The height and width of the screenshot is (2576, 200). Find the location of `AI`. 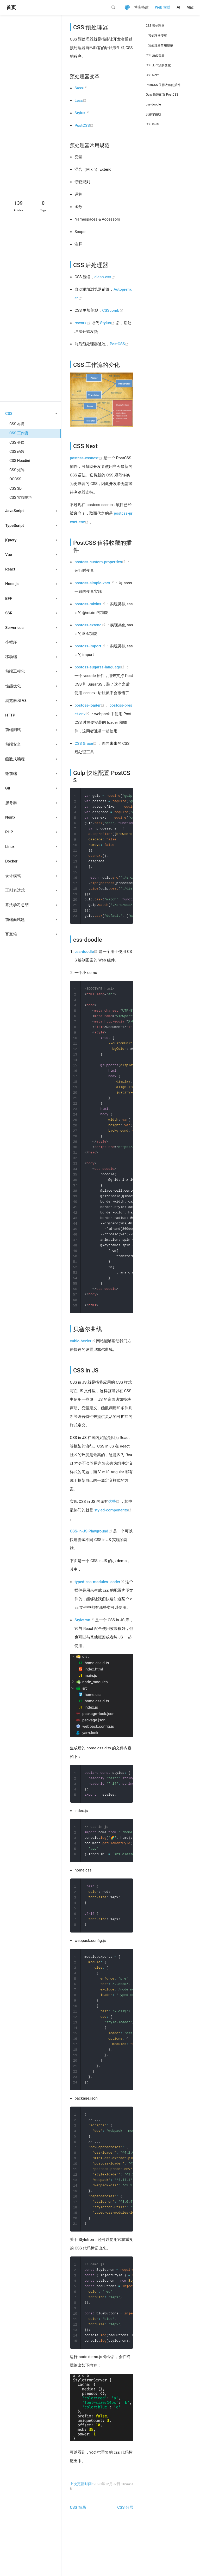

AI is located at coordinates (178, 7).